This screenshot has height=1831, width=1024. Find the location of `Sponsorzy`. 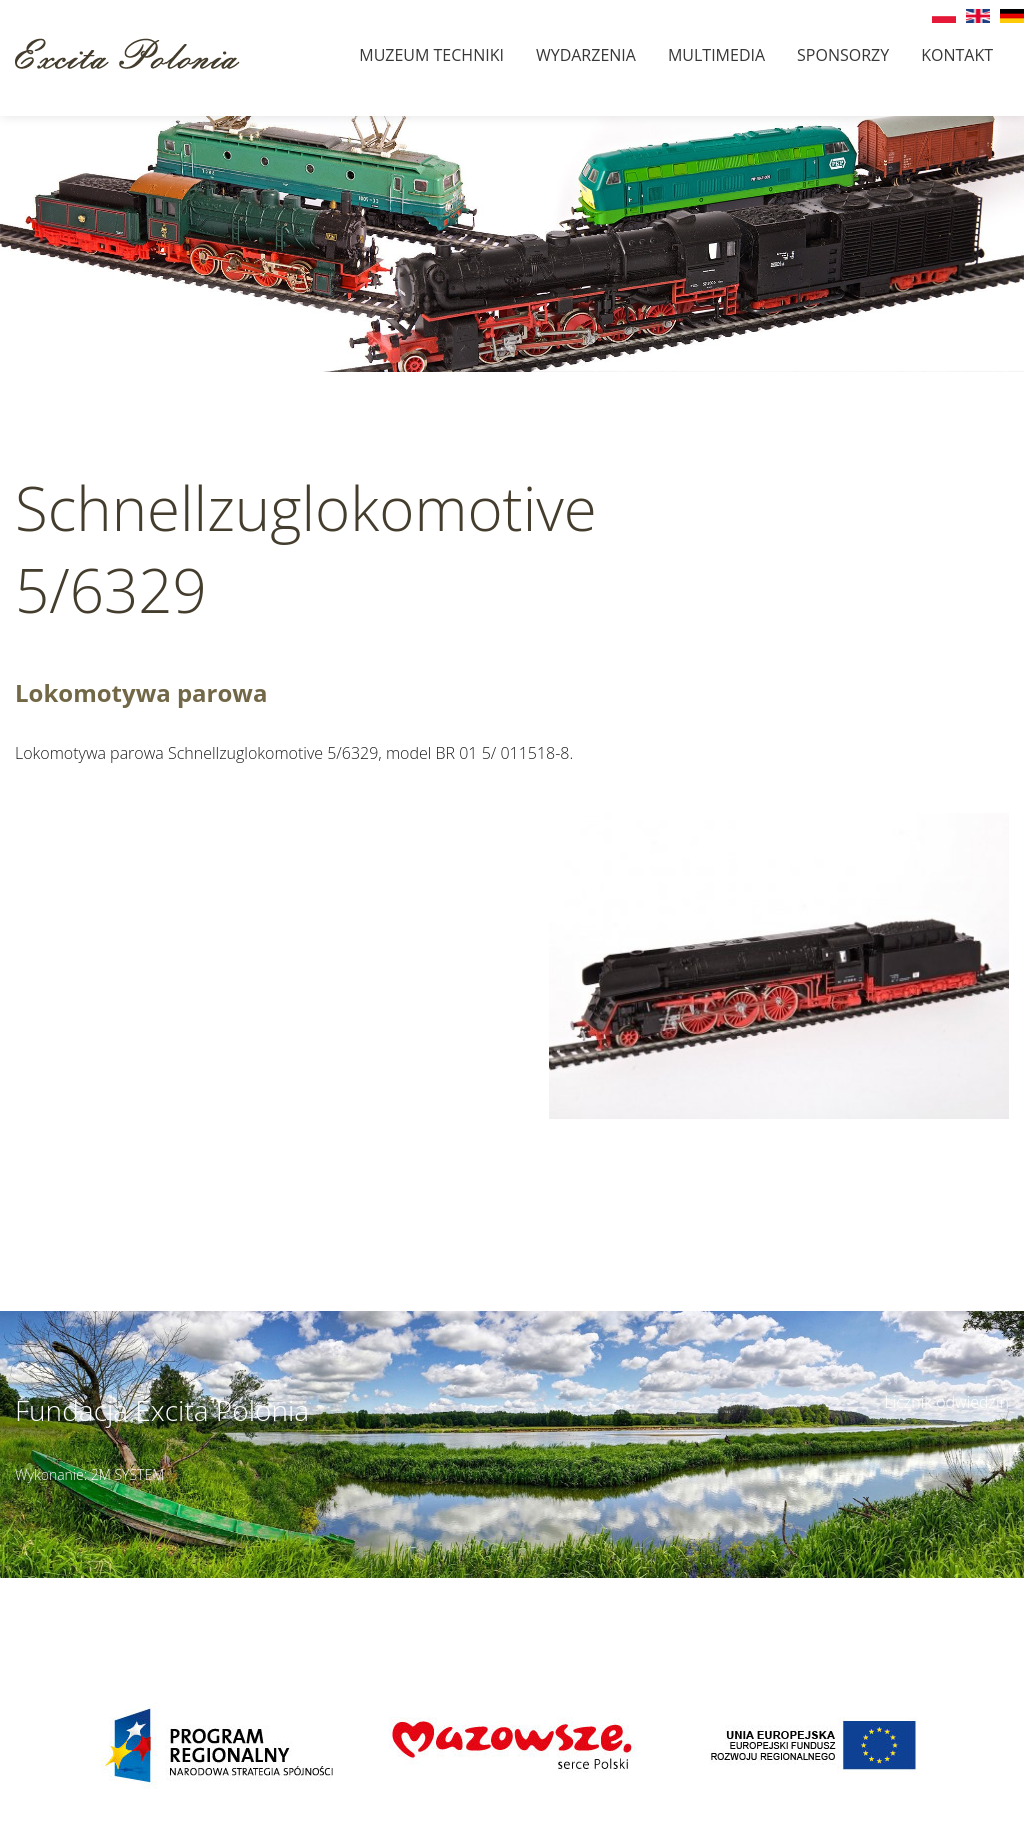

Sponsorzy is located at coordinates (843, 55).